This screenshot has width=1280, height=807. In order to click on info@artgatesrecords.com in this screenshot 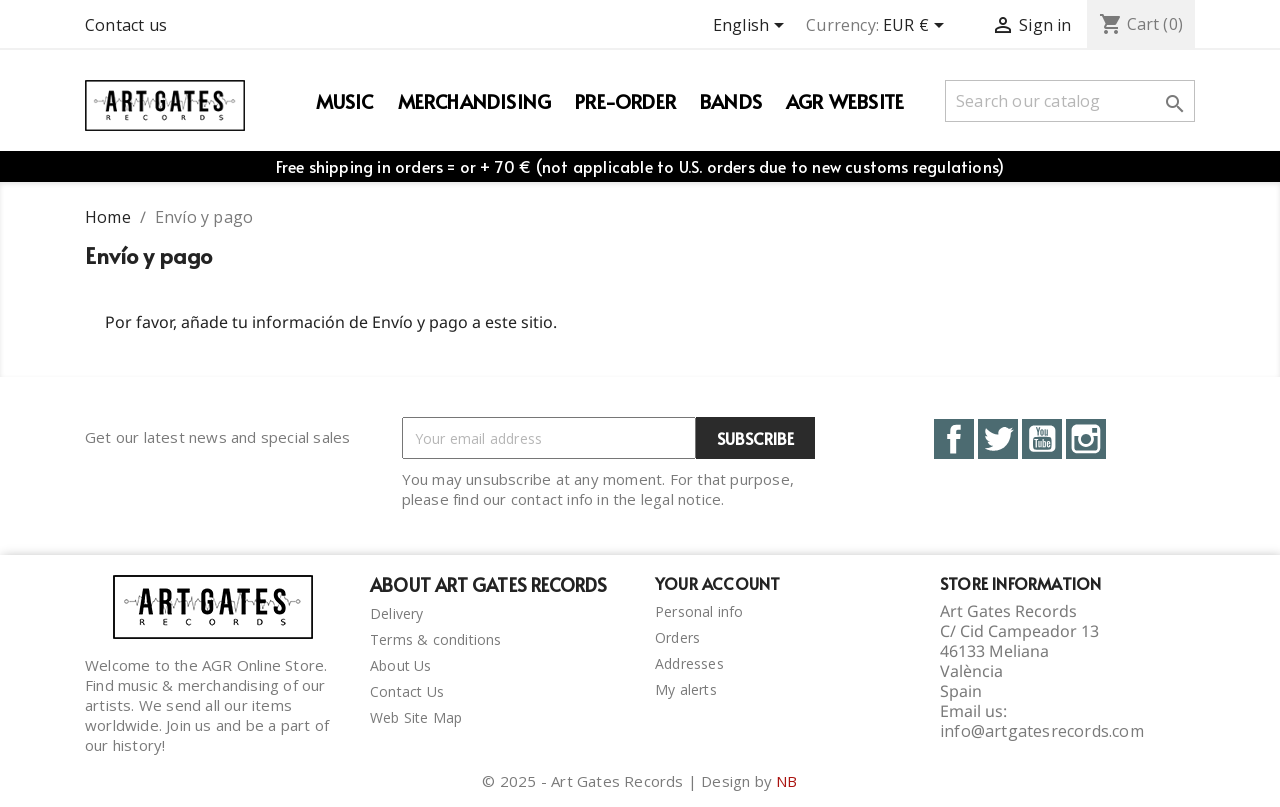, I will do `click(1042, 731)`.